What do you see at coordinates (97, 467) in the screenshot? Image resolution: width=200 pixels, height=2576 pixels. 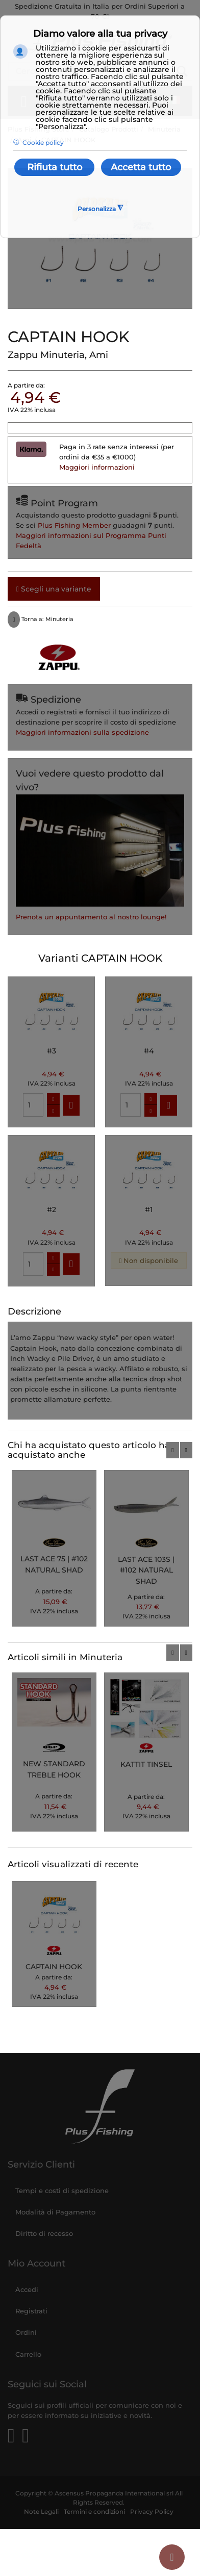 I see `Maggiori informazioni` at bounding box center [97, 467].